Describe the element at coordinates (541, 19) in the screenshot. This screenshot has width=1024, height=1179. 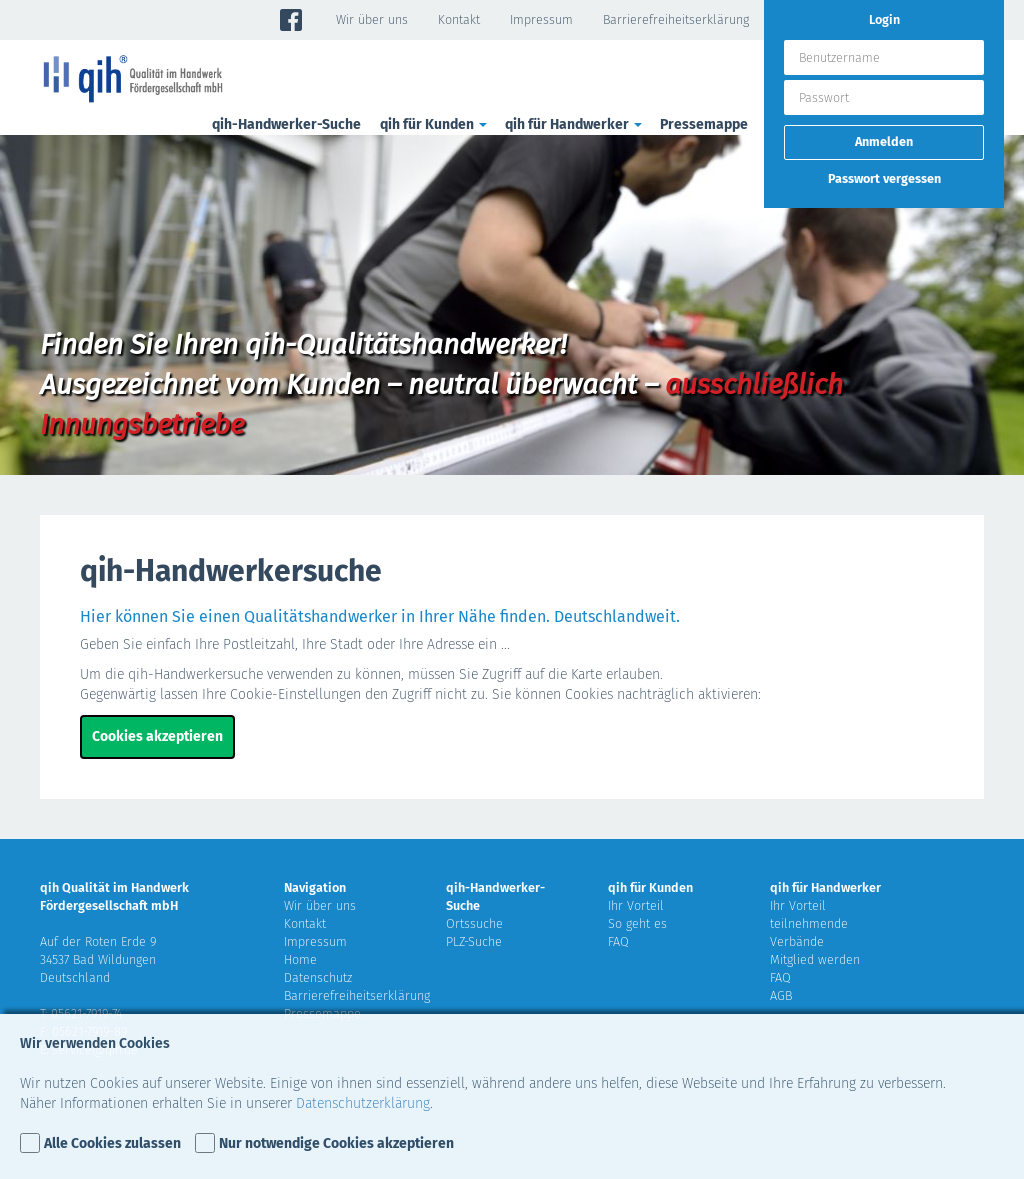
I see `Impressum` at that location.